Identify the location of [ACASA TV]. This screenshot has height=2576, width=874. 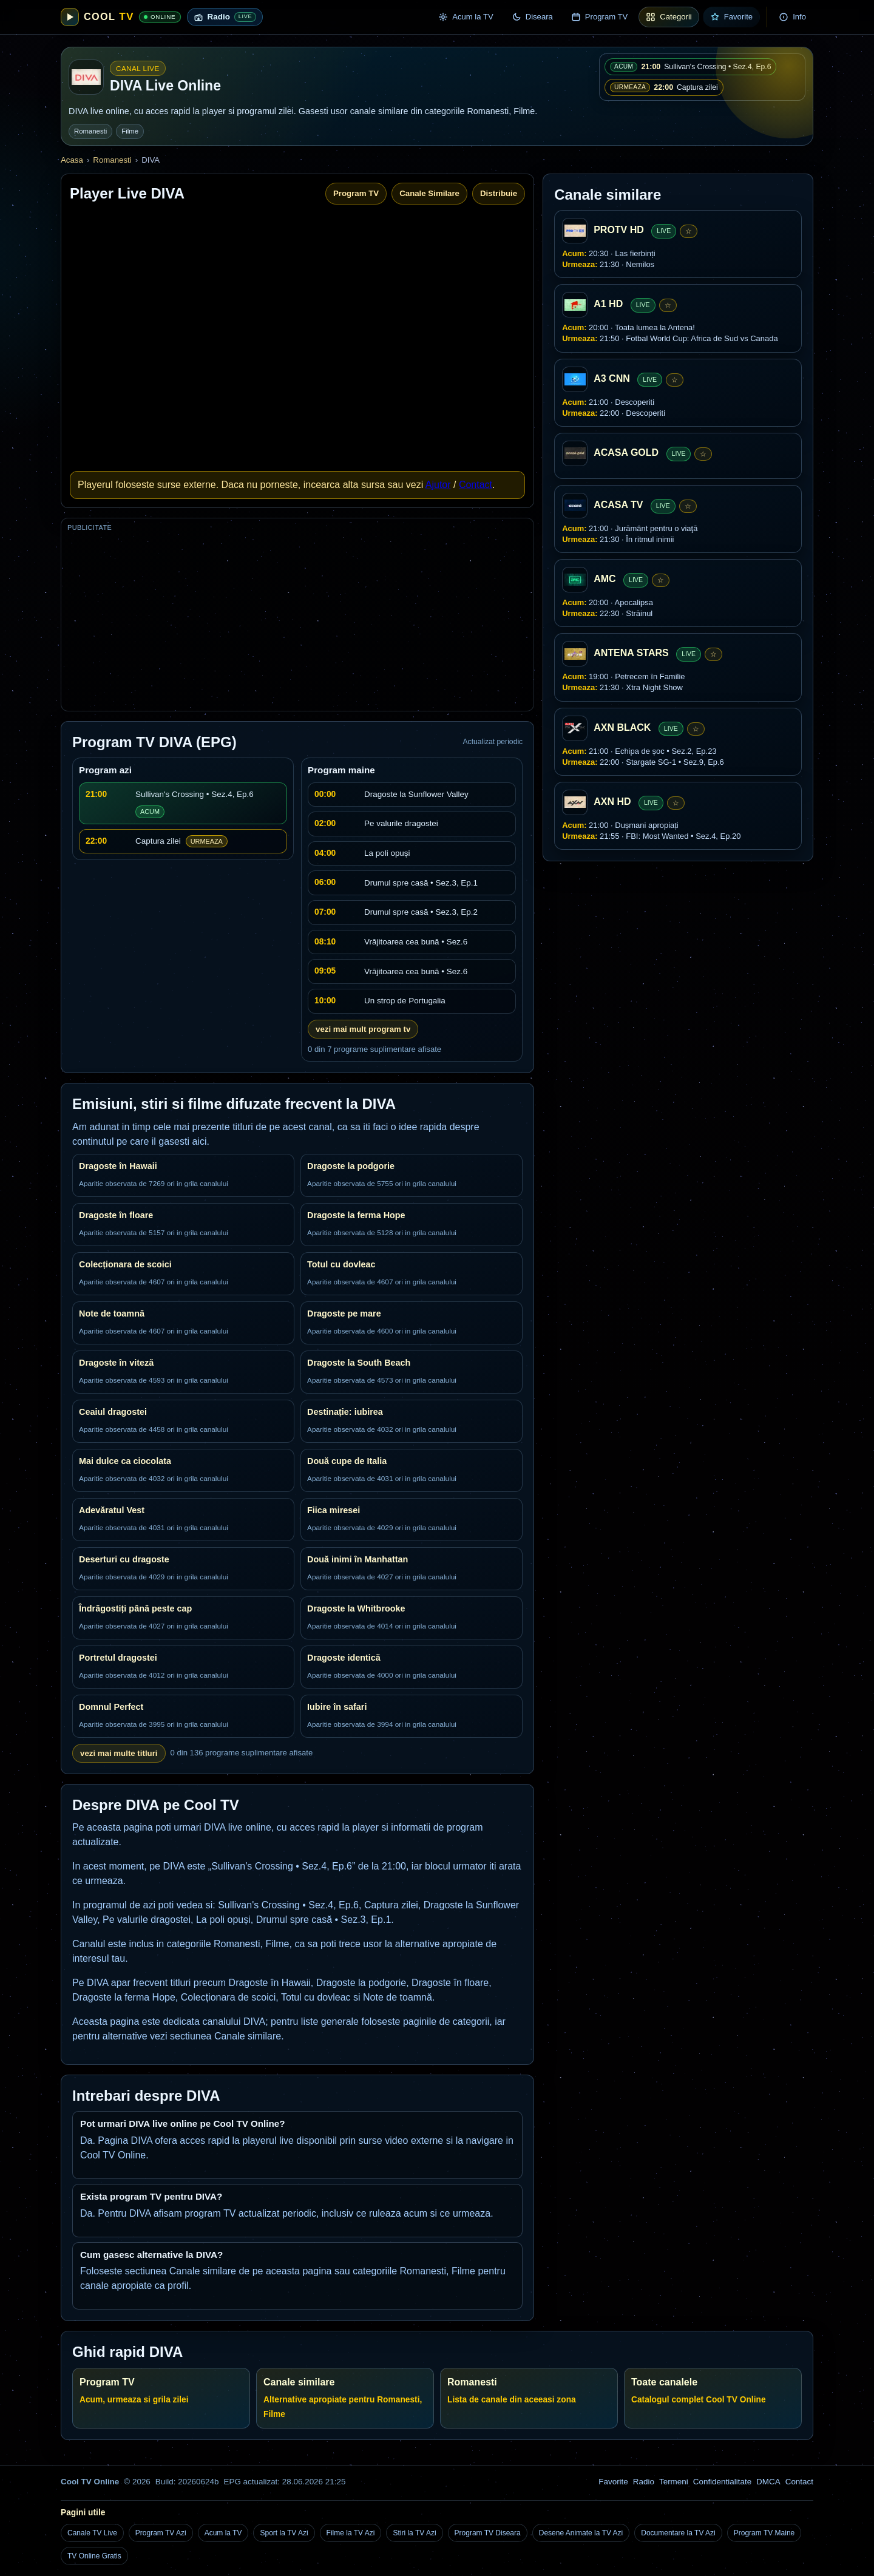
(575, 505).